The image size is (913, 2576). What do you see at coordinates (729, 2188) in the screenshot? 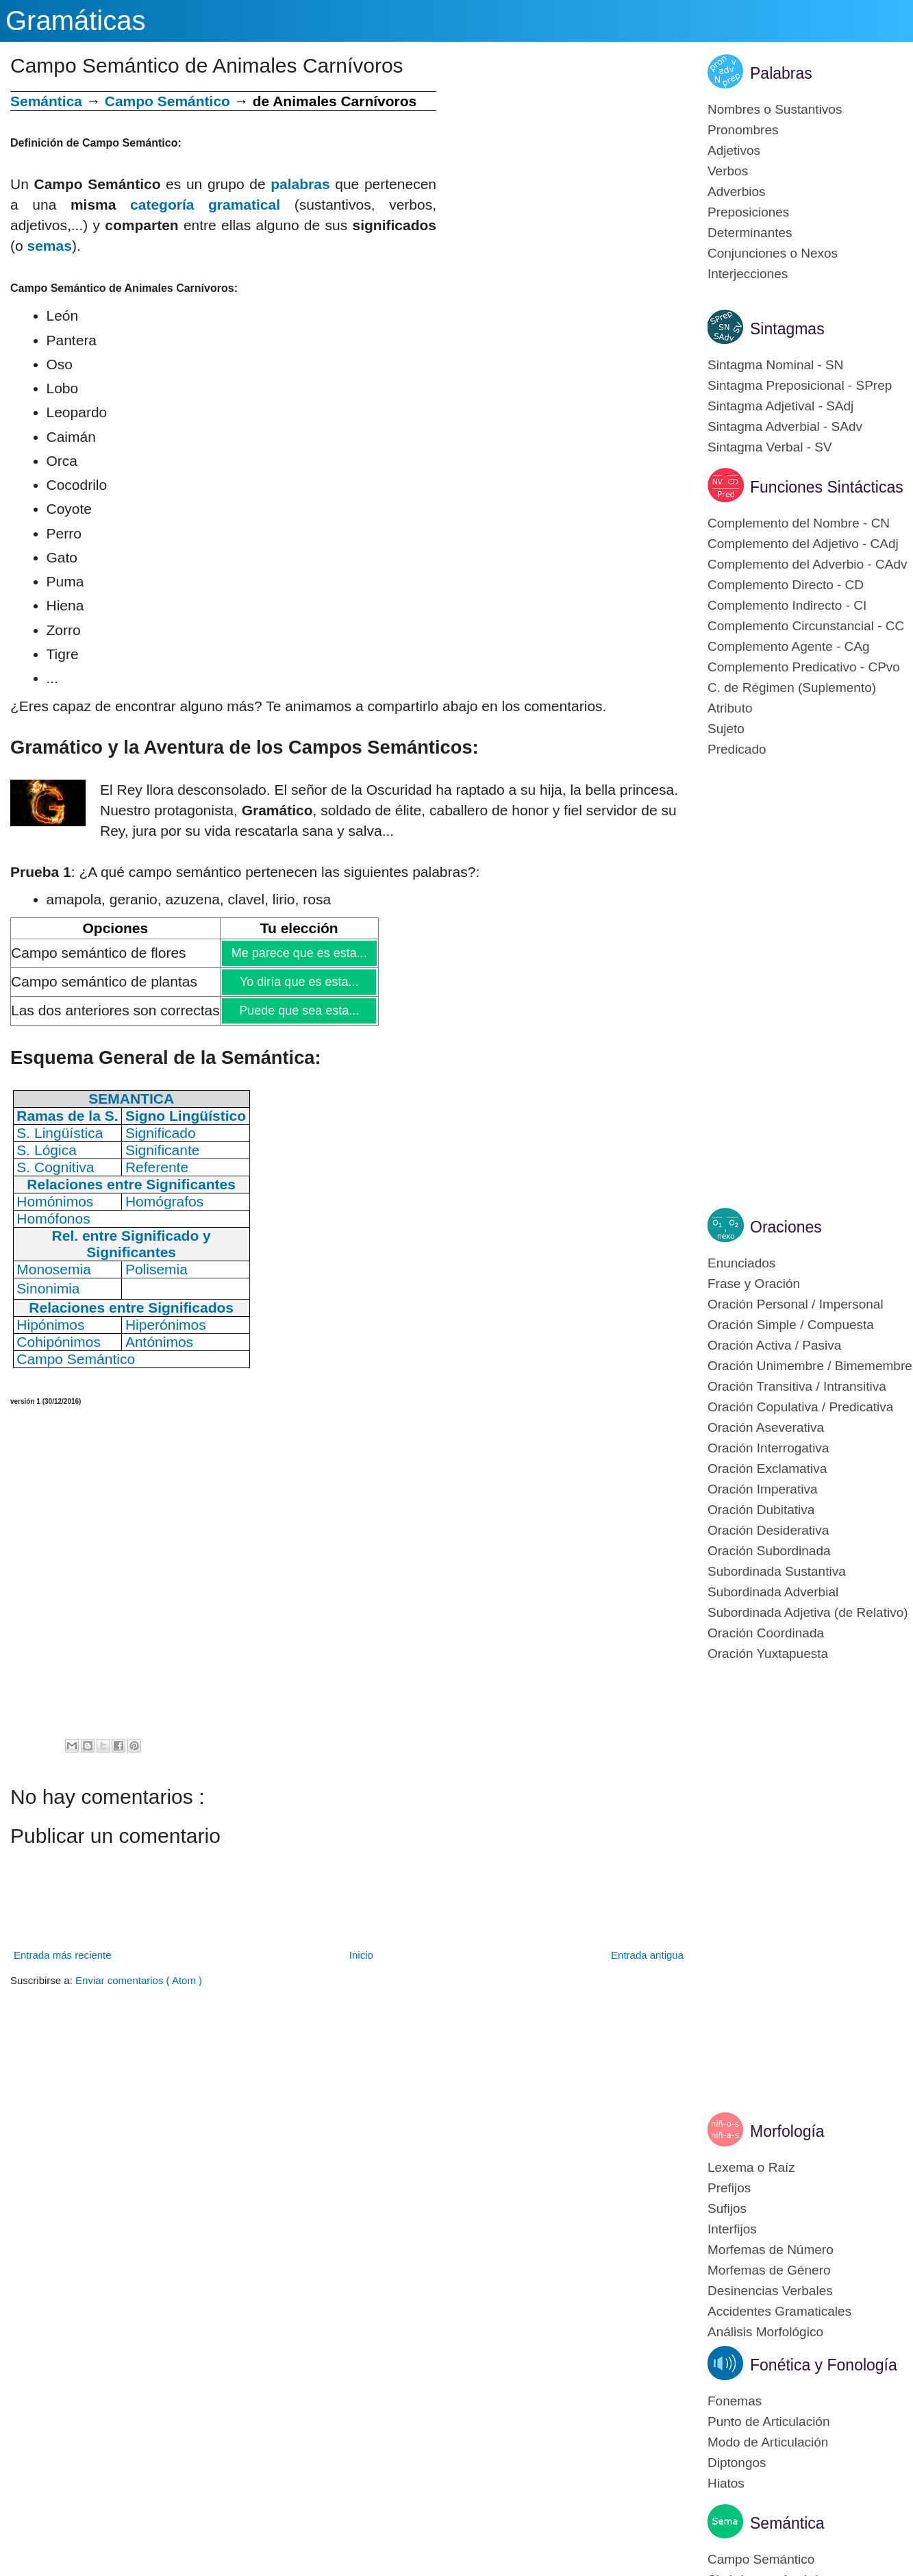
I see `Prefijos` at bounding box center [729, 2188].